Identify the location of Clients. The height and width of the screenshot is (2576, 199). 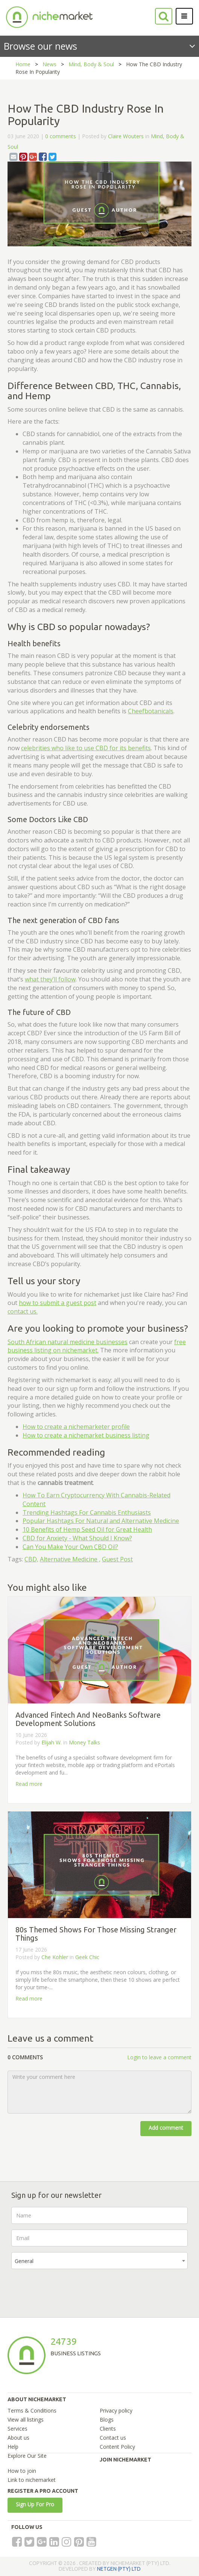
(108, 2428).